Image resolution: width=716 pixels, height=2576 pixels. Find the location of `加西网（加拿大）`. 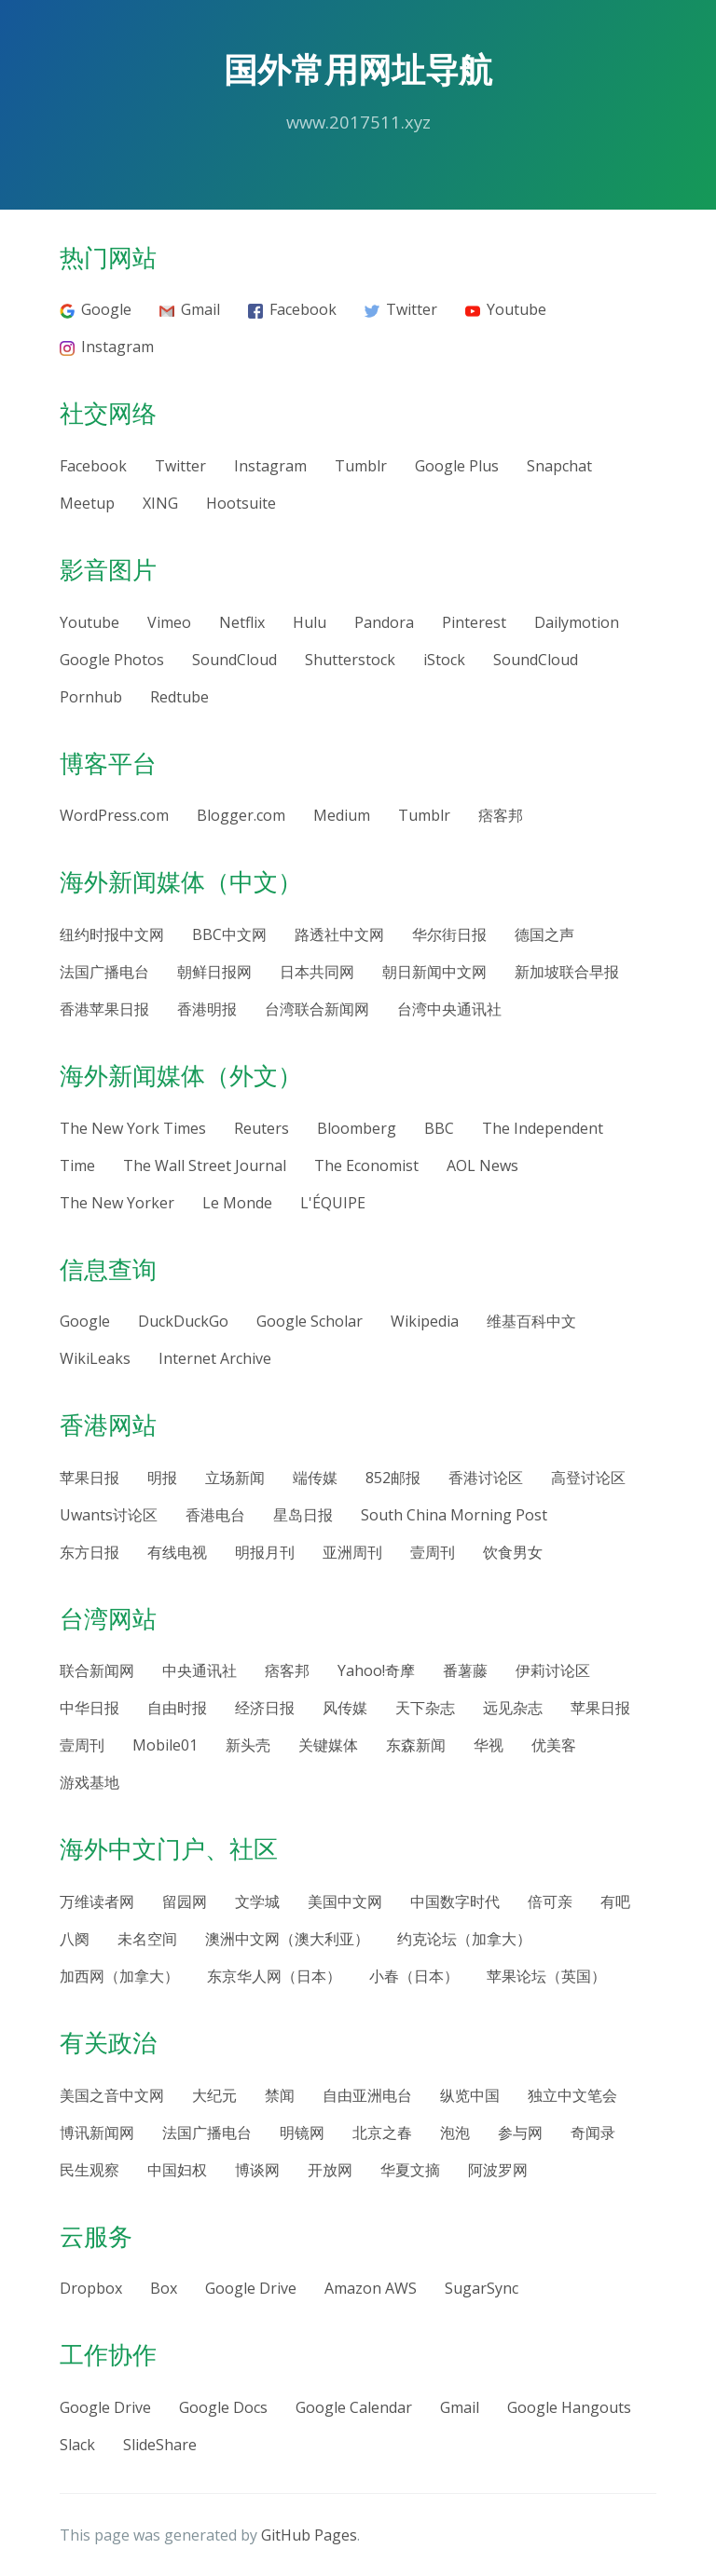

加西网（加拿大） is located at coordinates (119, 1976).